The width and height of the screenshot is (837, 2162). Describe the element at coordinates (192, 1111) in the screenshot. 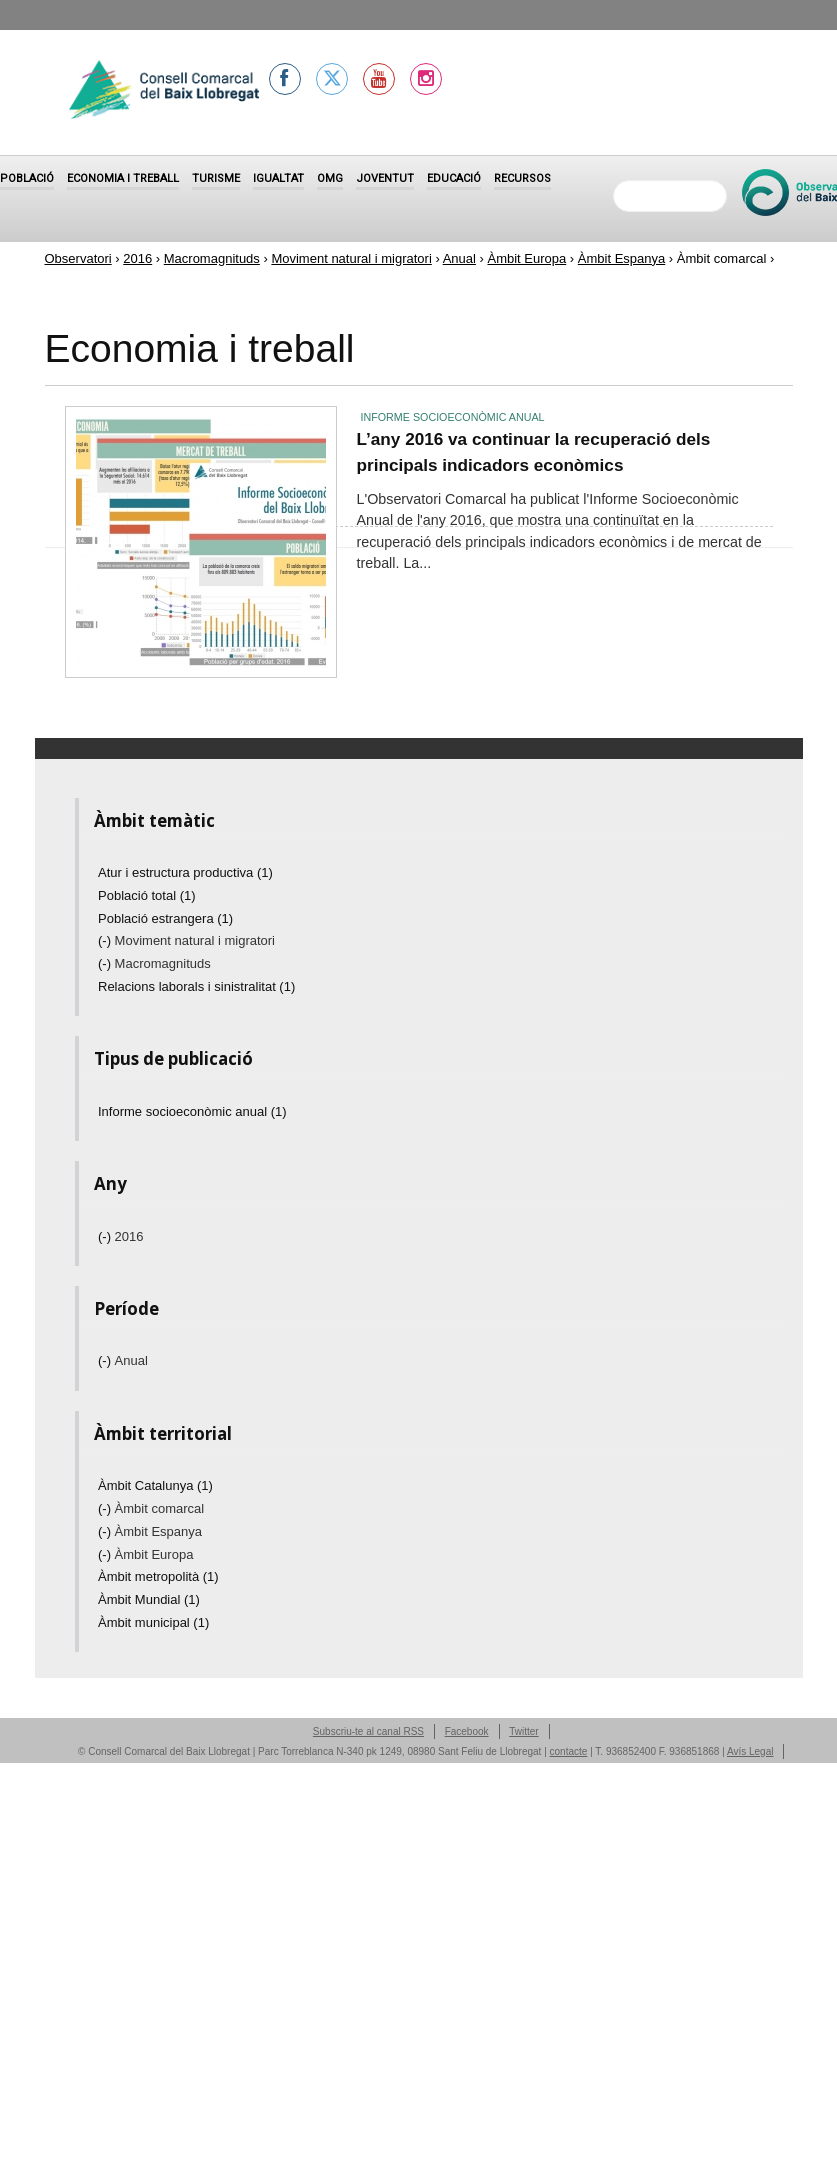

I see `Informe socioeconòmic anual (1)` at that location.